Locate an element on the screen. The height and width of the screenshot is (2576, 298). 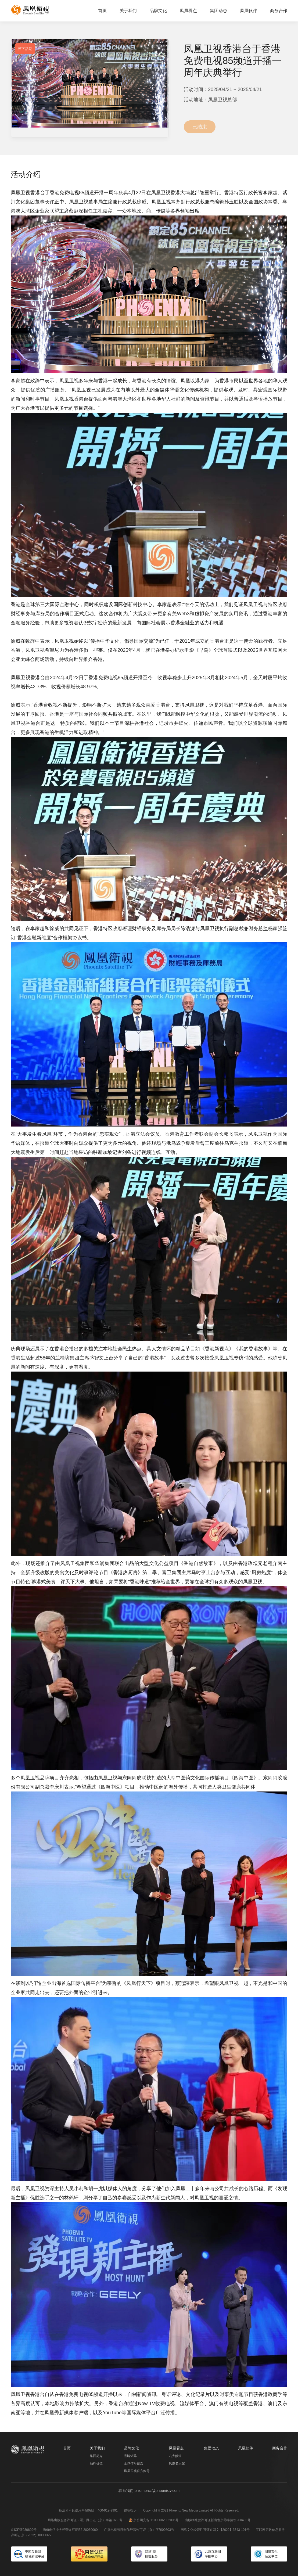
六大频道 is located at coordinates (175, 2456).